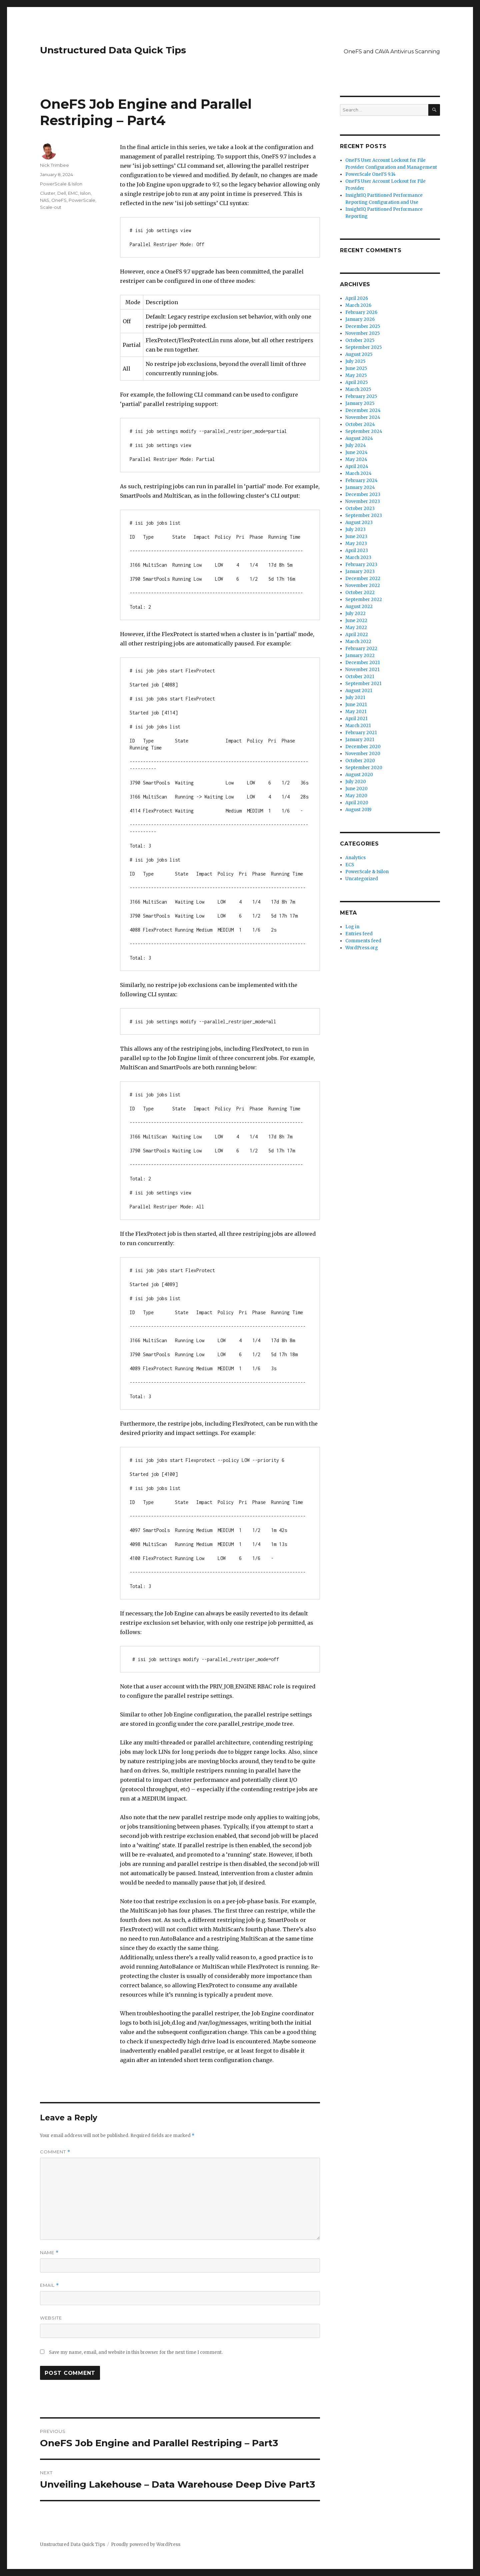 Image resolution: width=480 pixels, height=2576 pixels. What do you see at coordinates (355, 858) in the screenshot?
I see `Analytics` at bounding box center [355, 858].